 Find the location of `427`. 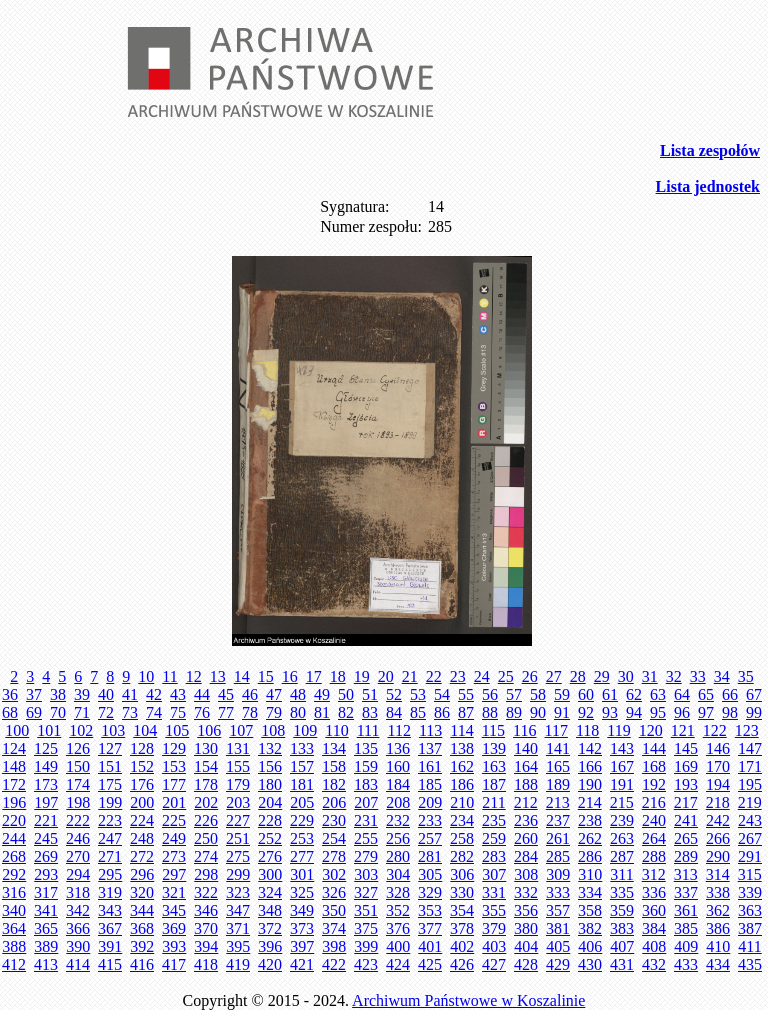

427 is located at coordinates (494, 964).